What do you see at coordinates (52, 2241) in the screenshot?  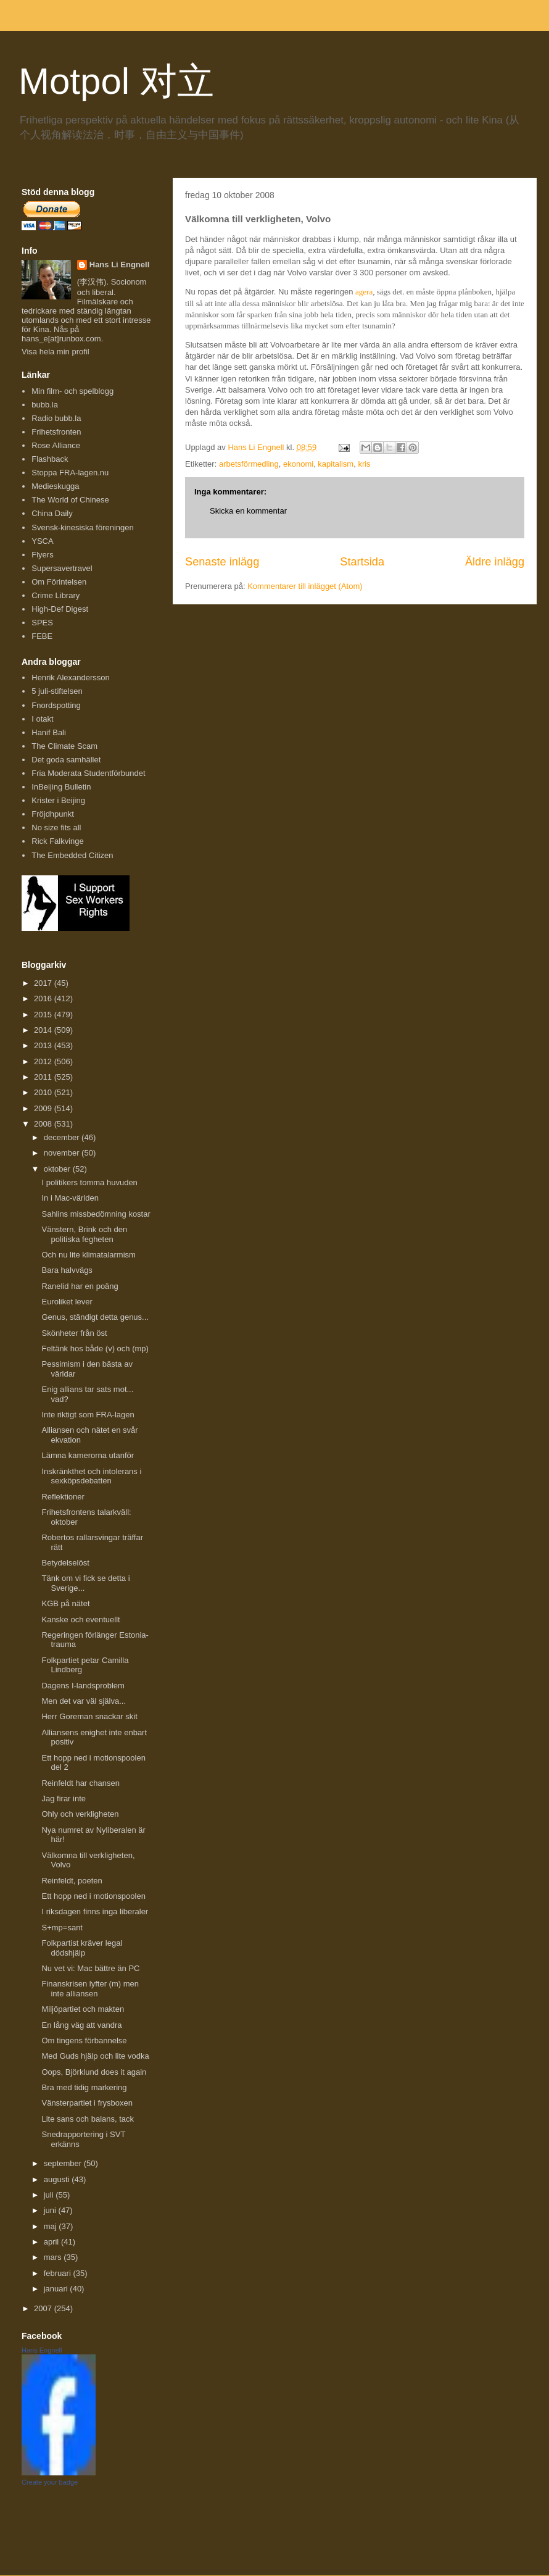 I see `april` at bounding box center [52, 2241].